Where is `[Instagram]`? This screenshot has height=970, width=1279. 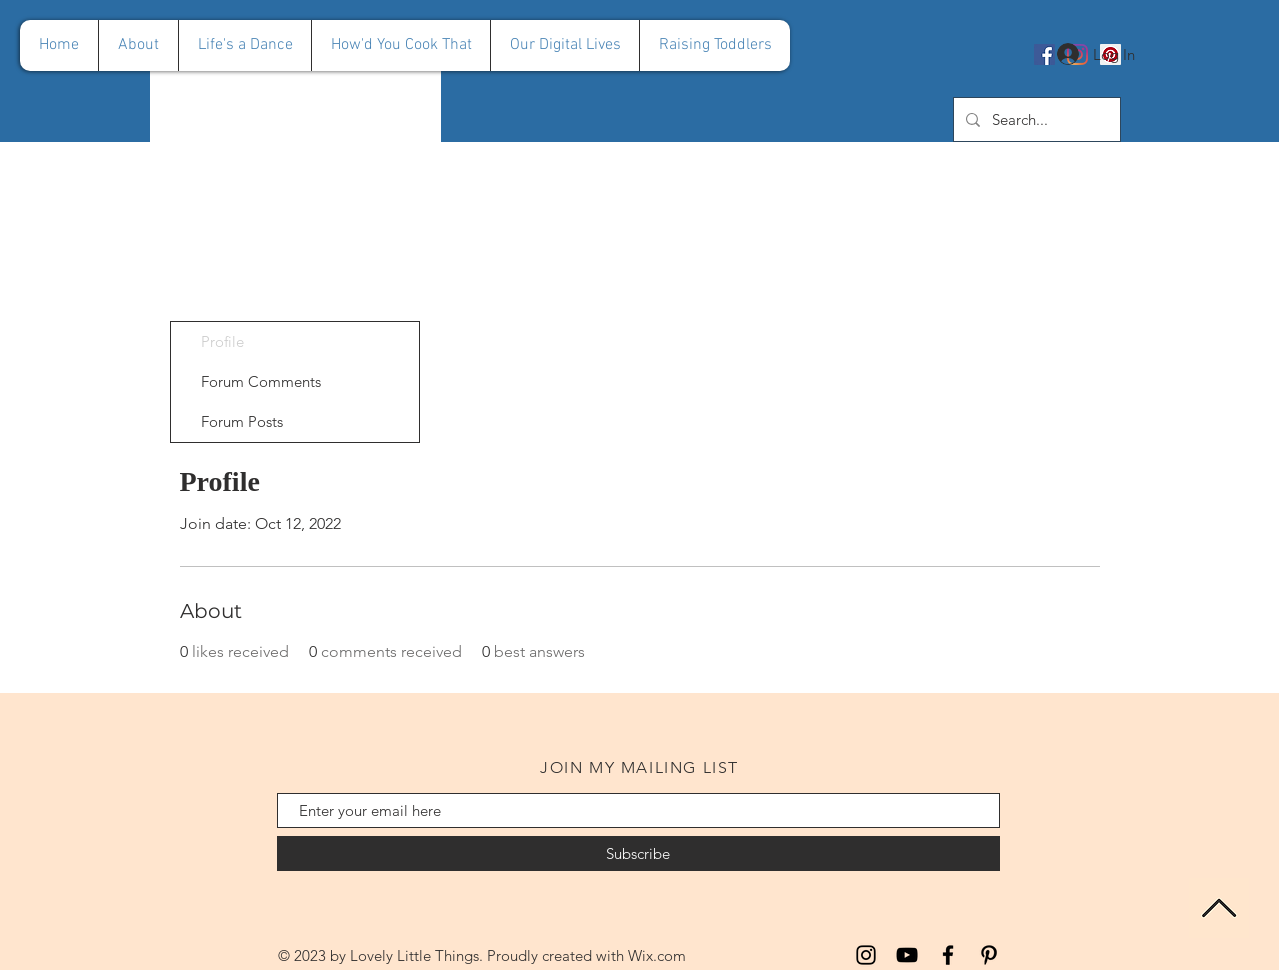
[Instagram] is located at coordinates (866, 955).